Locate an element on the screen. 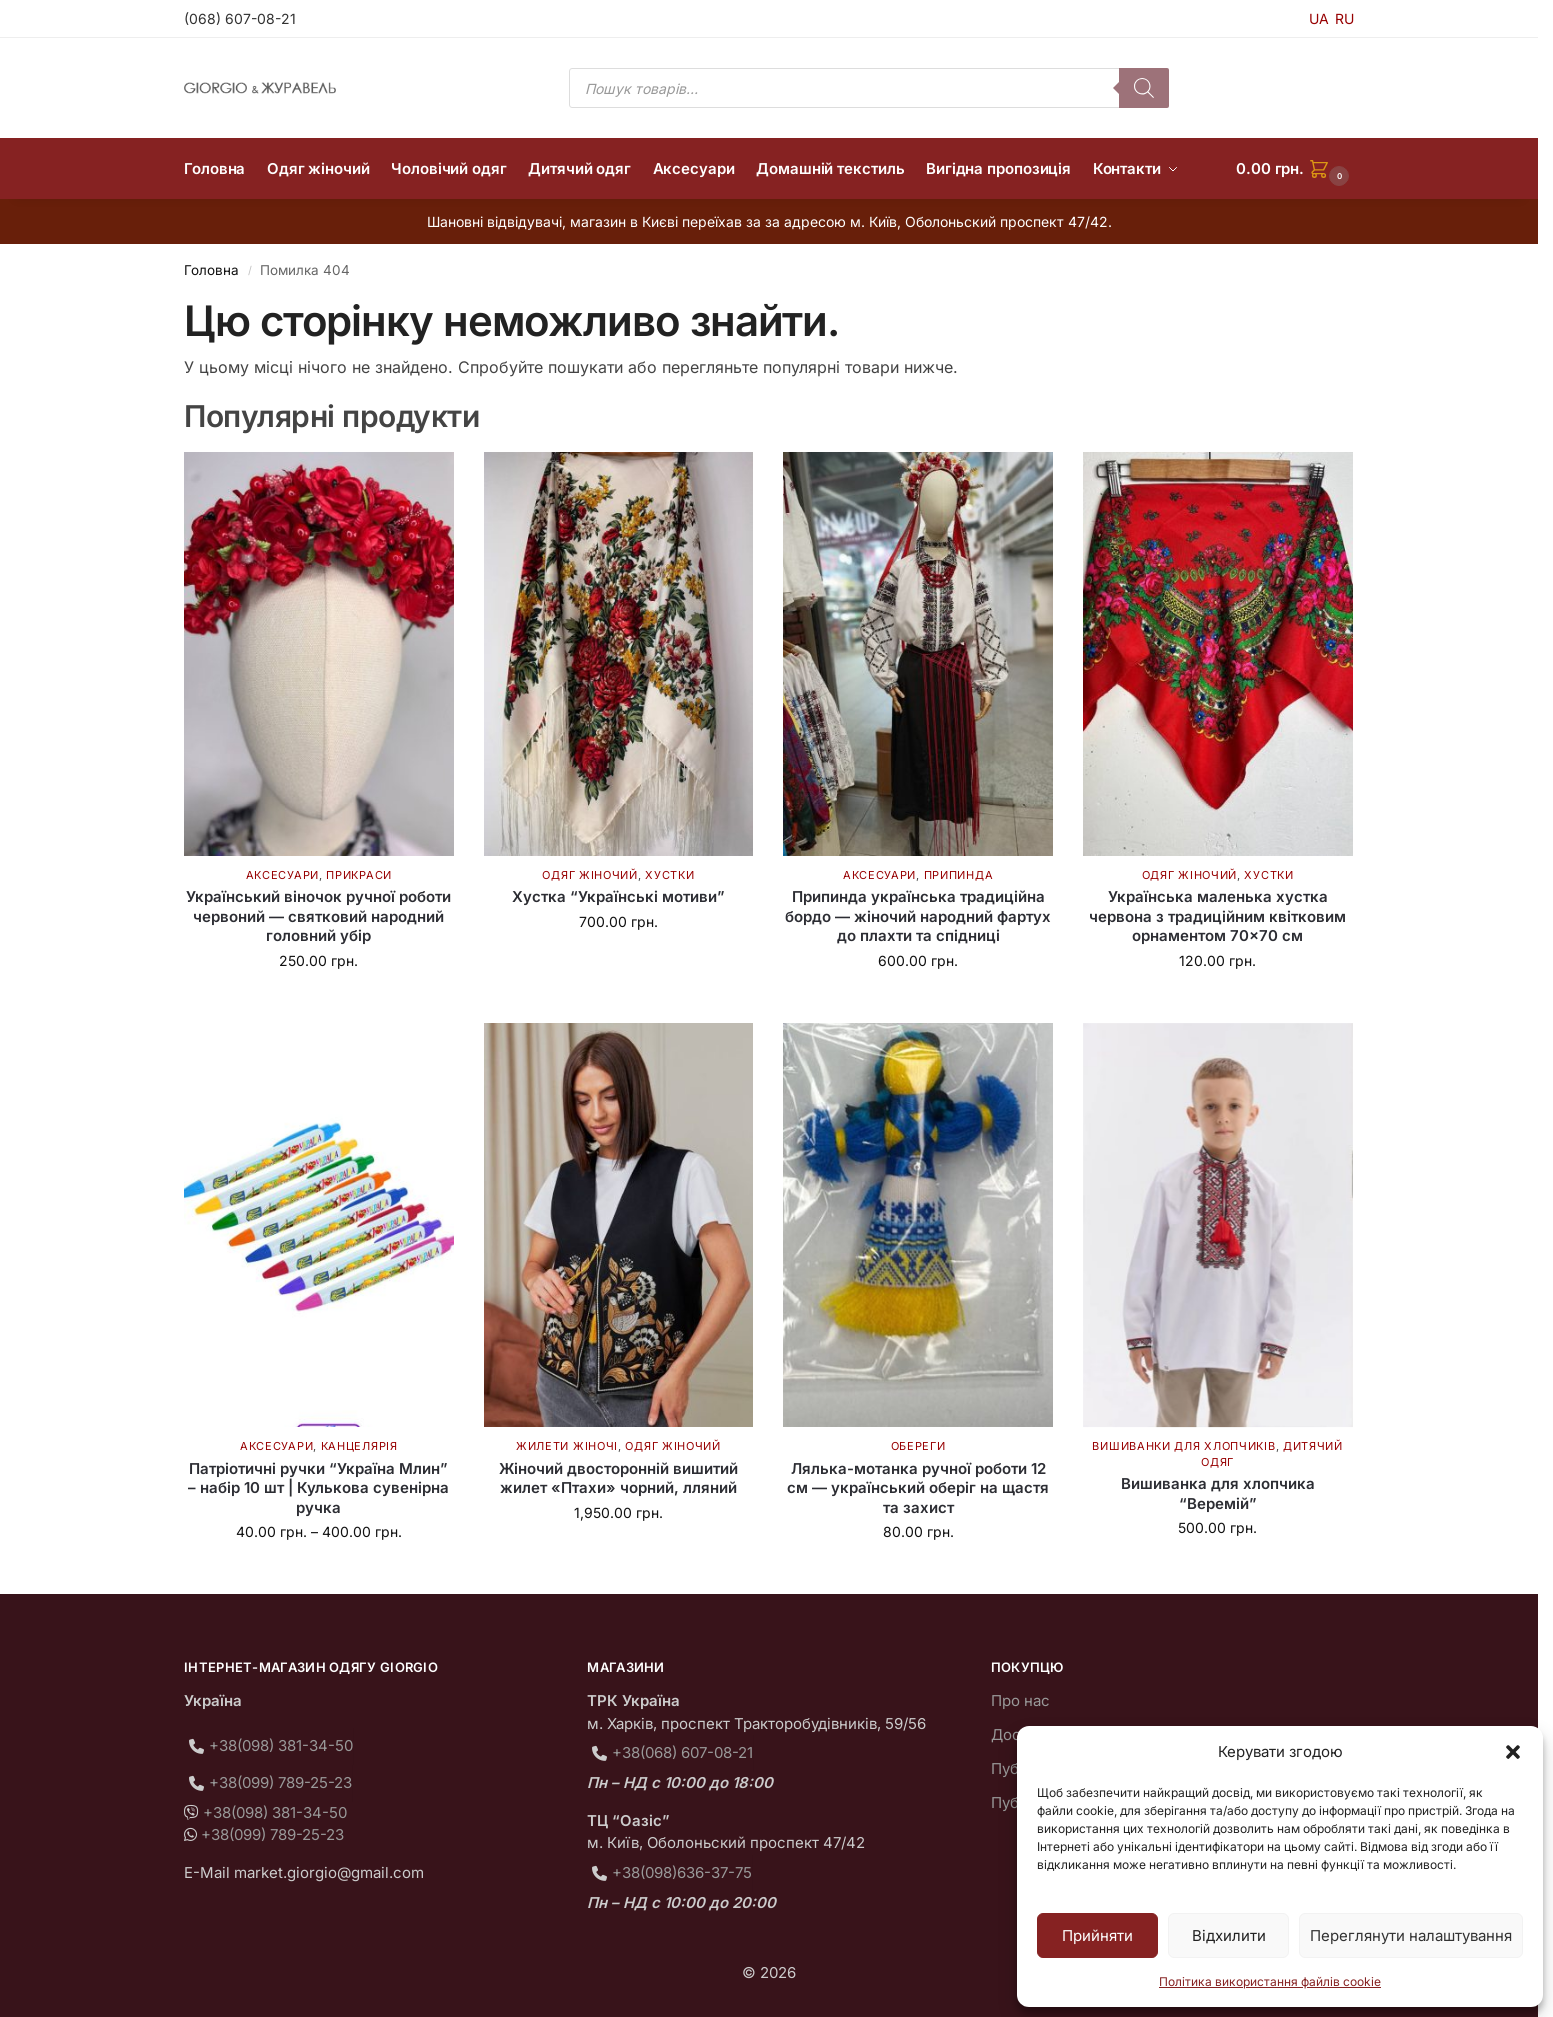 The width and height of the screenshot is (1553, 2017). Головна is located at coordinates (211, 270).